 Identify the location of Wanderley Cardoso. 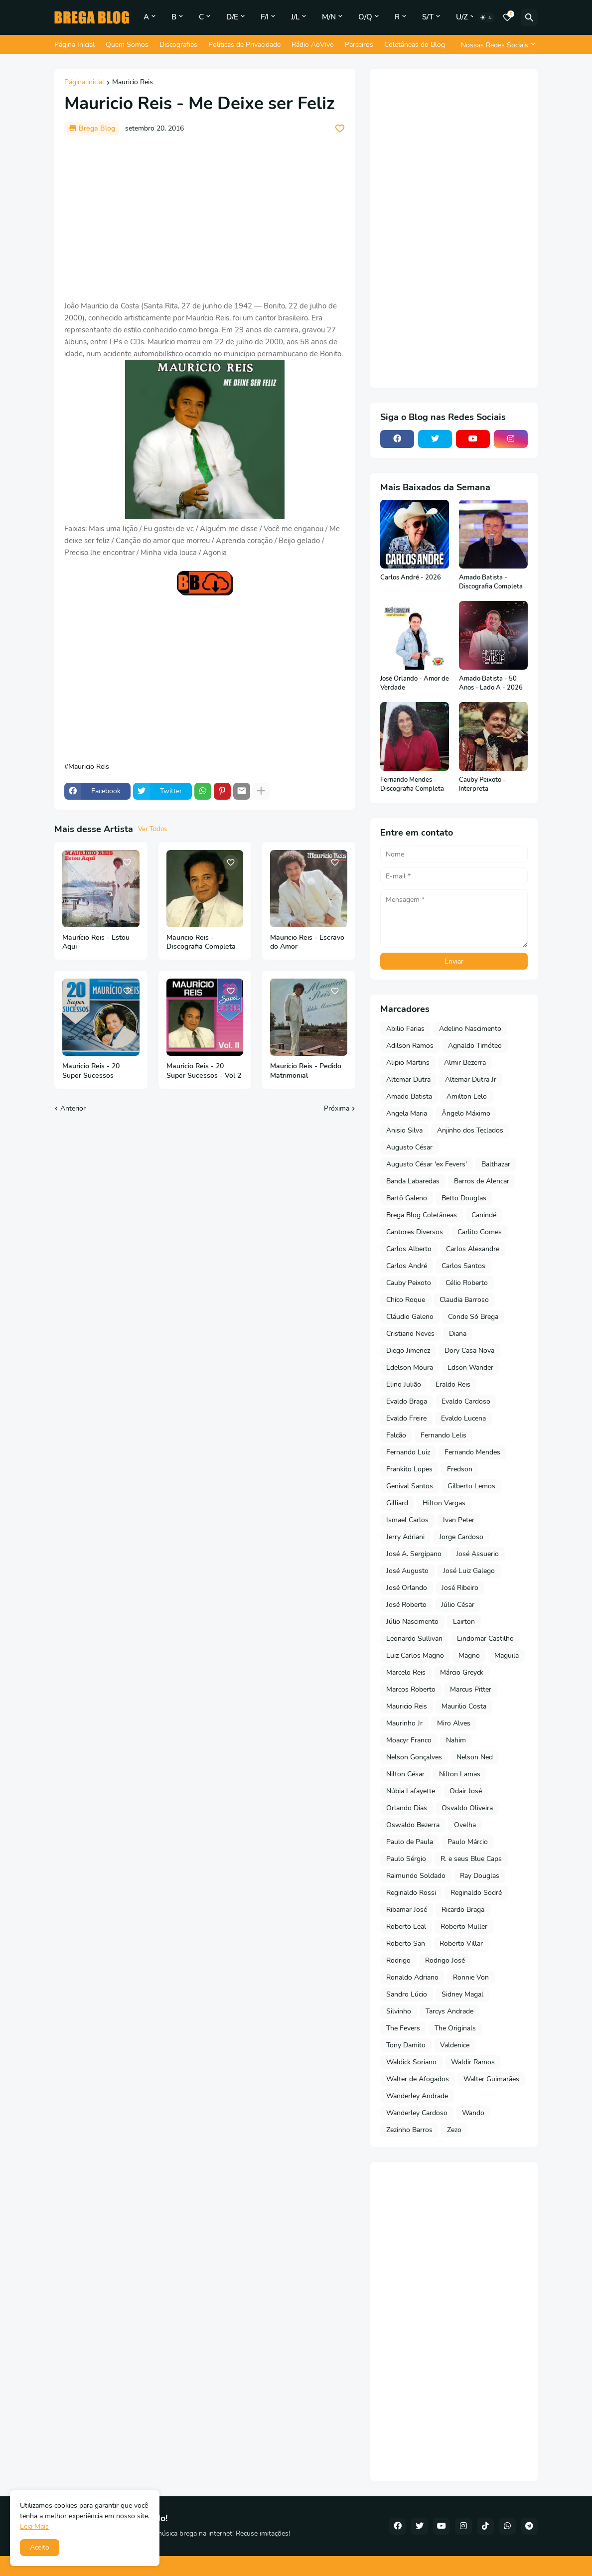
(416, 2113).